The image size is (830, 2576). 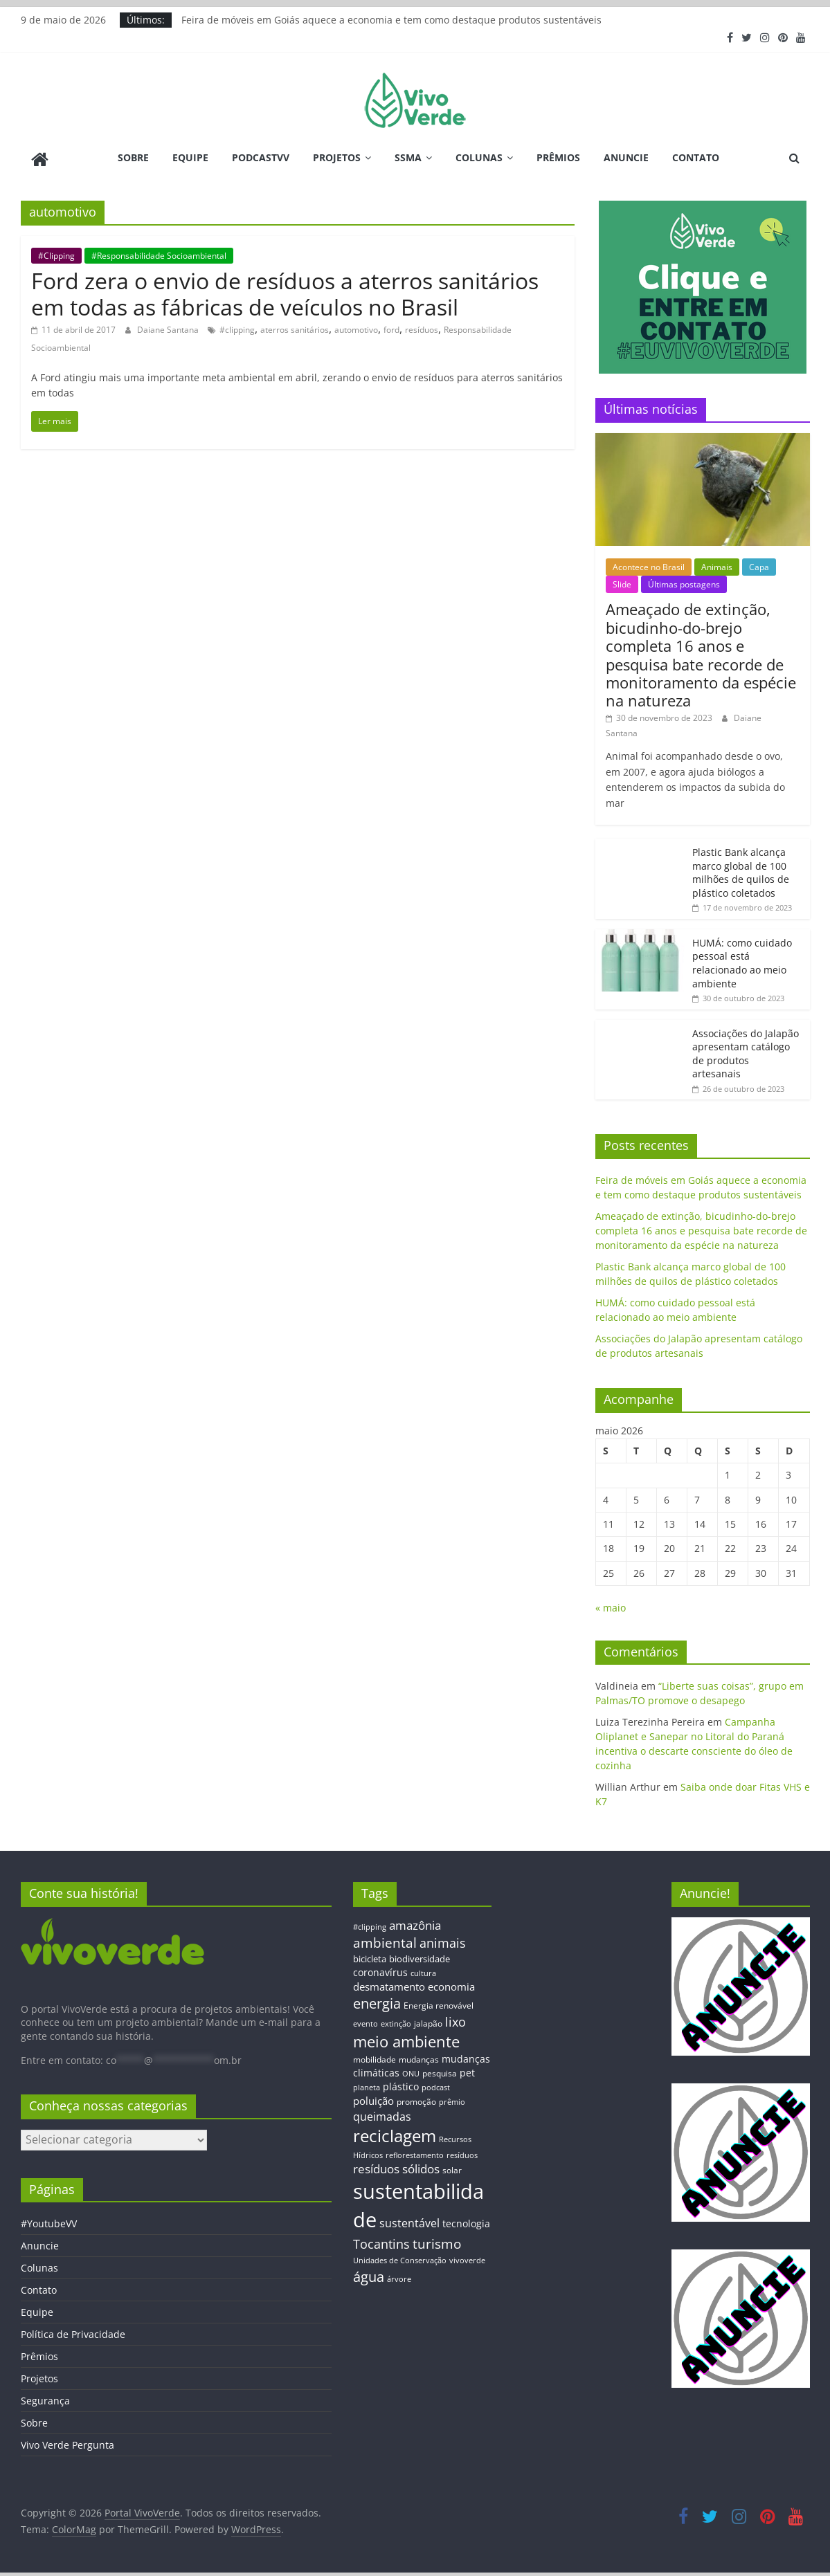 What do you see at coordinates (389, 1983) in the screenshot?
I see `desmatamento [desmatamento (22 itens)]` at bounding box center [389, 1983].